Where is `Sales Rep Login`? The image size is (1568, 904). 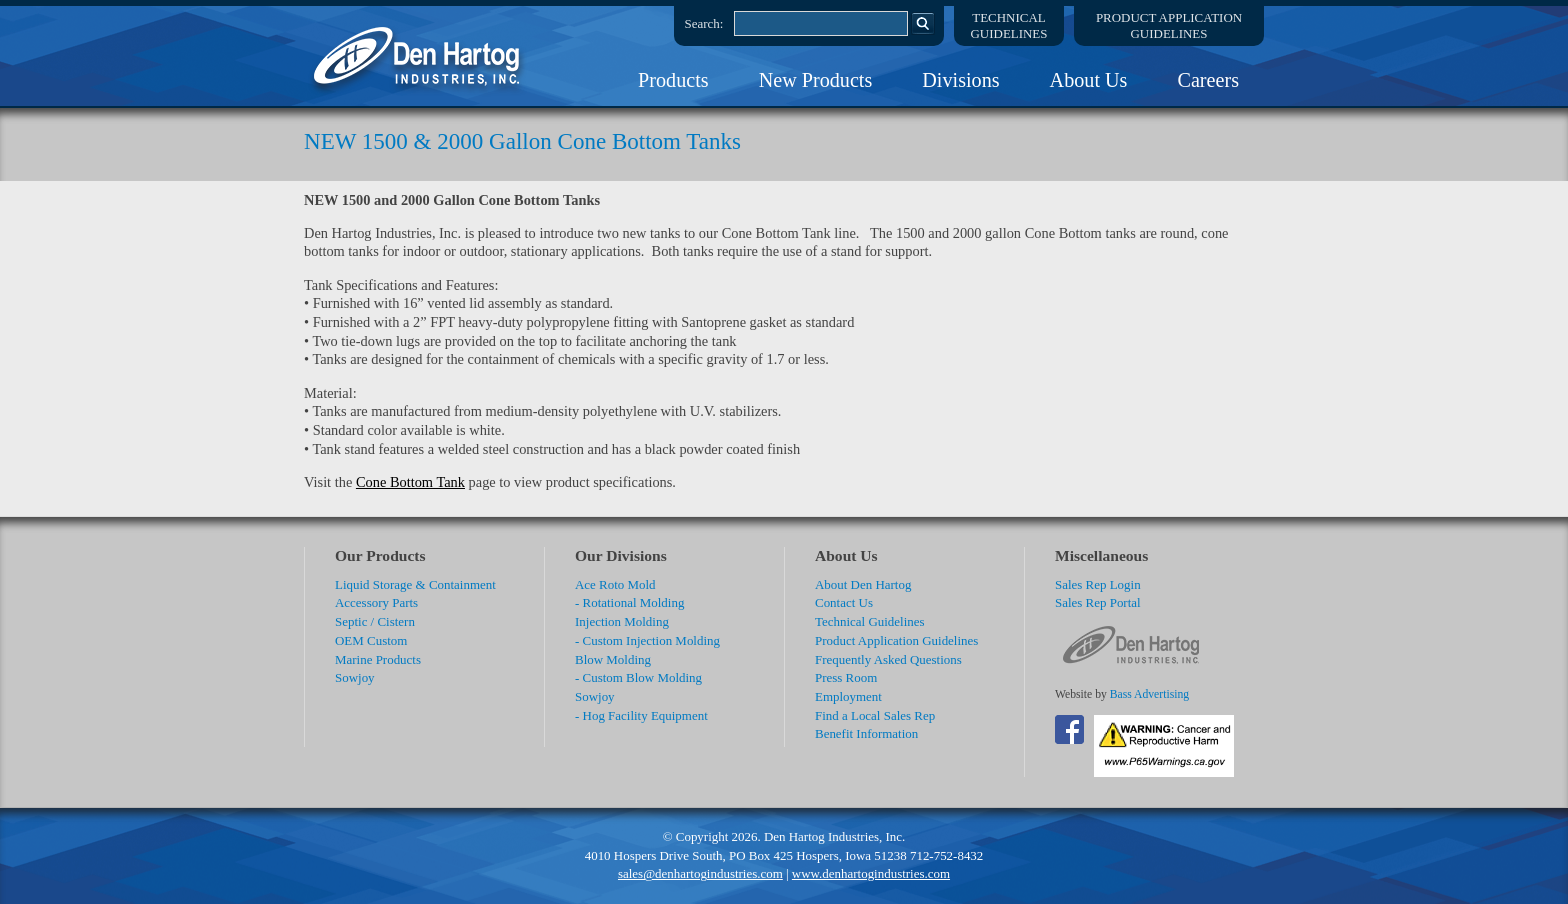 Sales Rep Login is located at coordinates (1098, 584).